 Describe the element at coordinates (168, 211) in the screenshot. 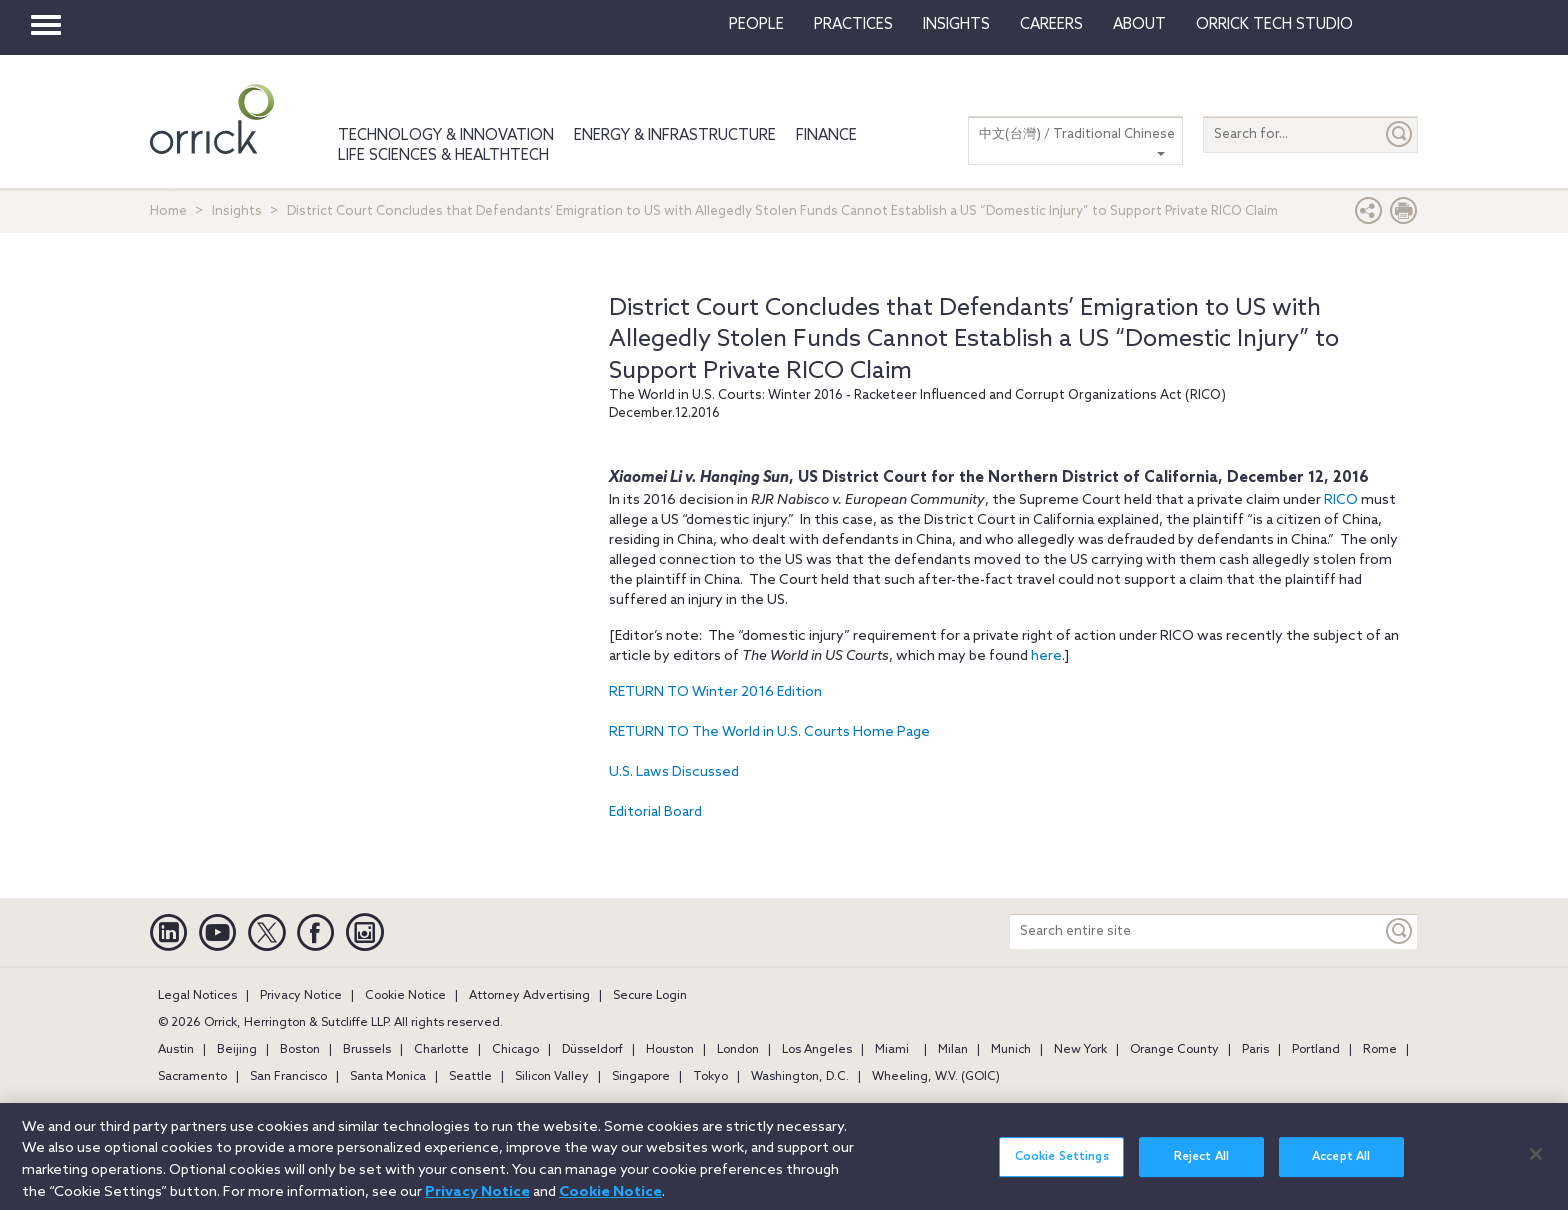

I see `Home` at that location.